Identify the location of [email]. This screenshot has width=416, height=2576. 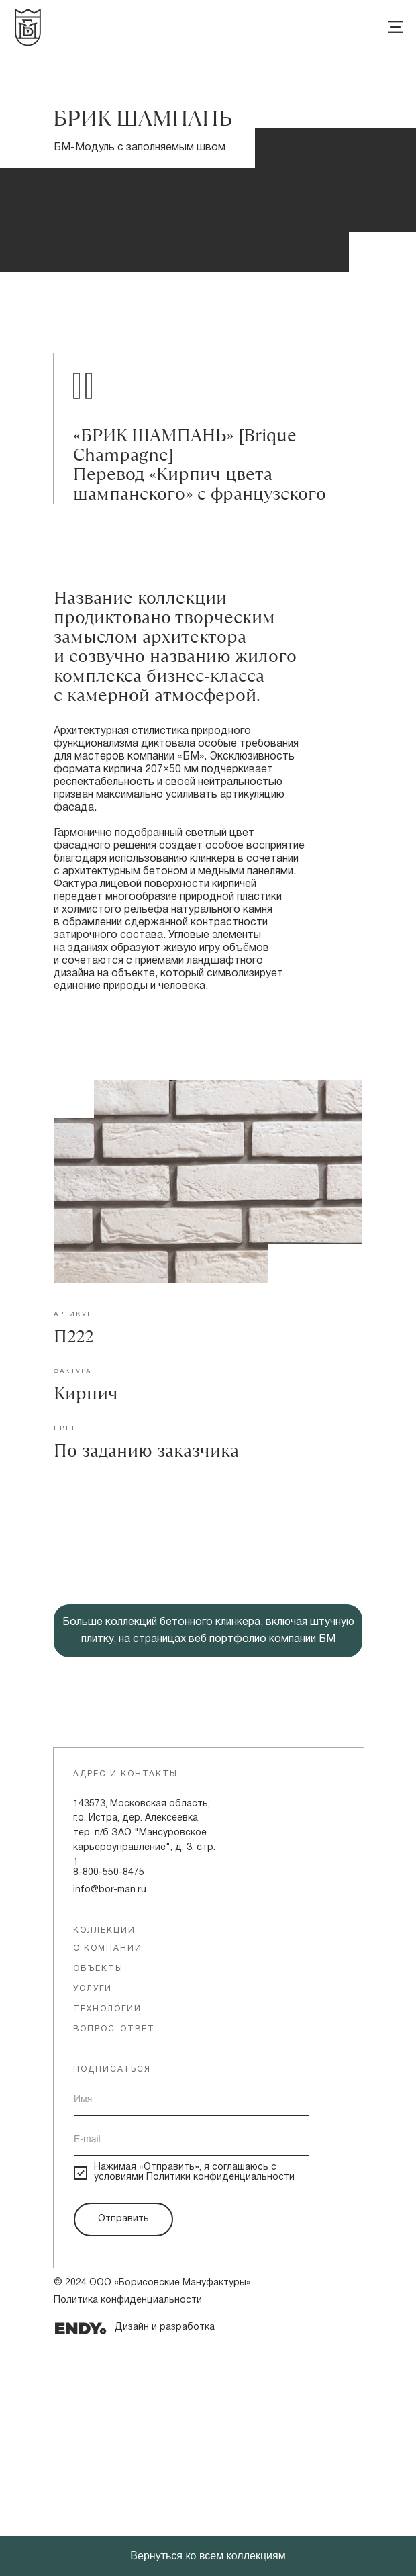
(191, 2370).